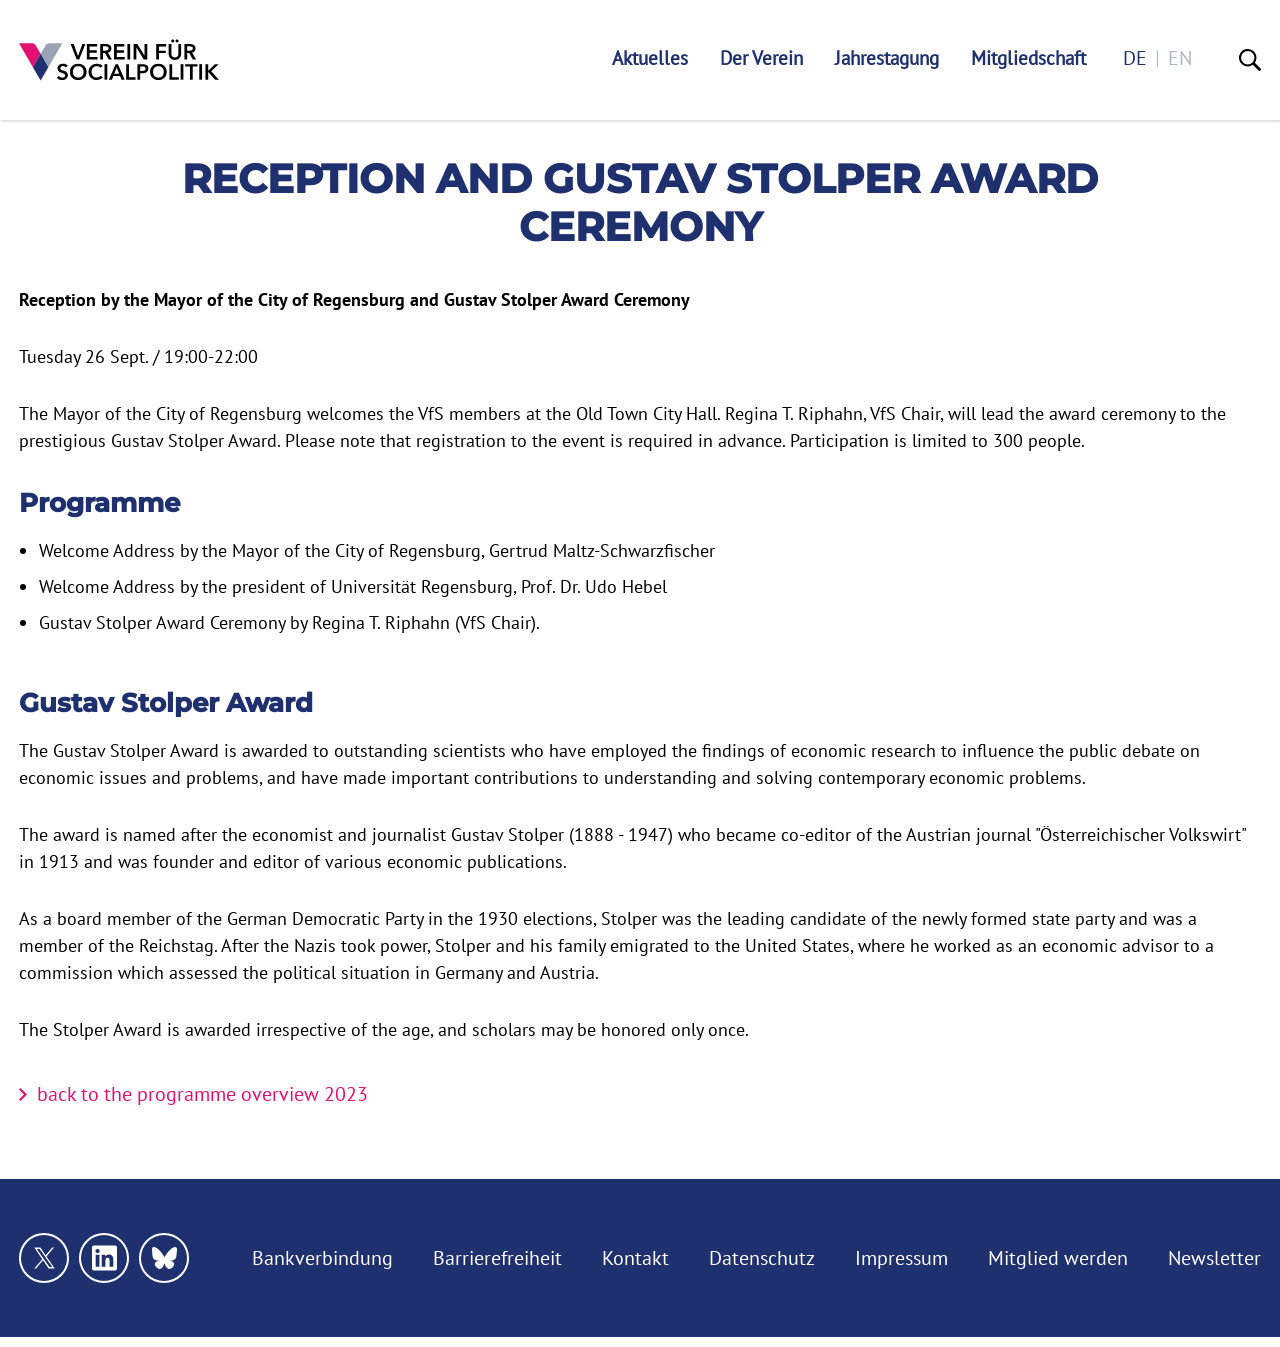  What do you see at coordinates (202, 1094) in the screenshot?
I see `back to the programme overview 2023` at bounding box center [202, 1094].